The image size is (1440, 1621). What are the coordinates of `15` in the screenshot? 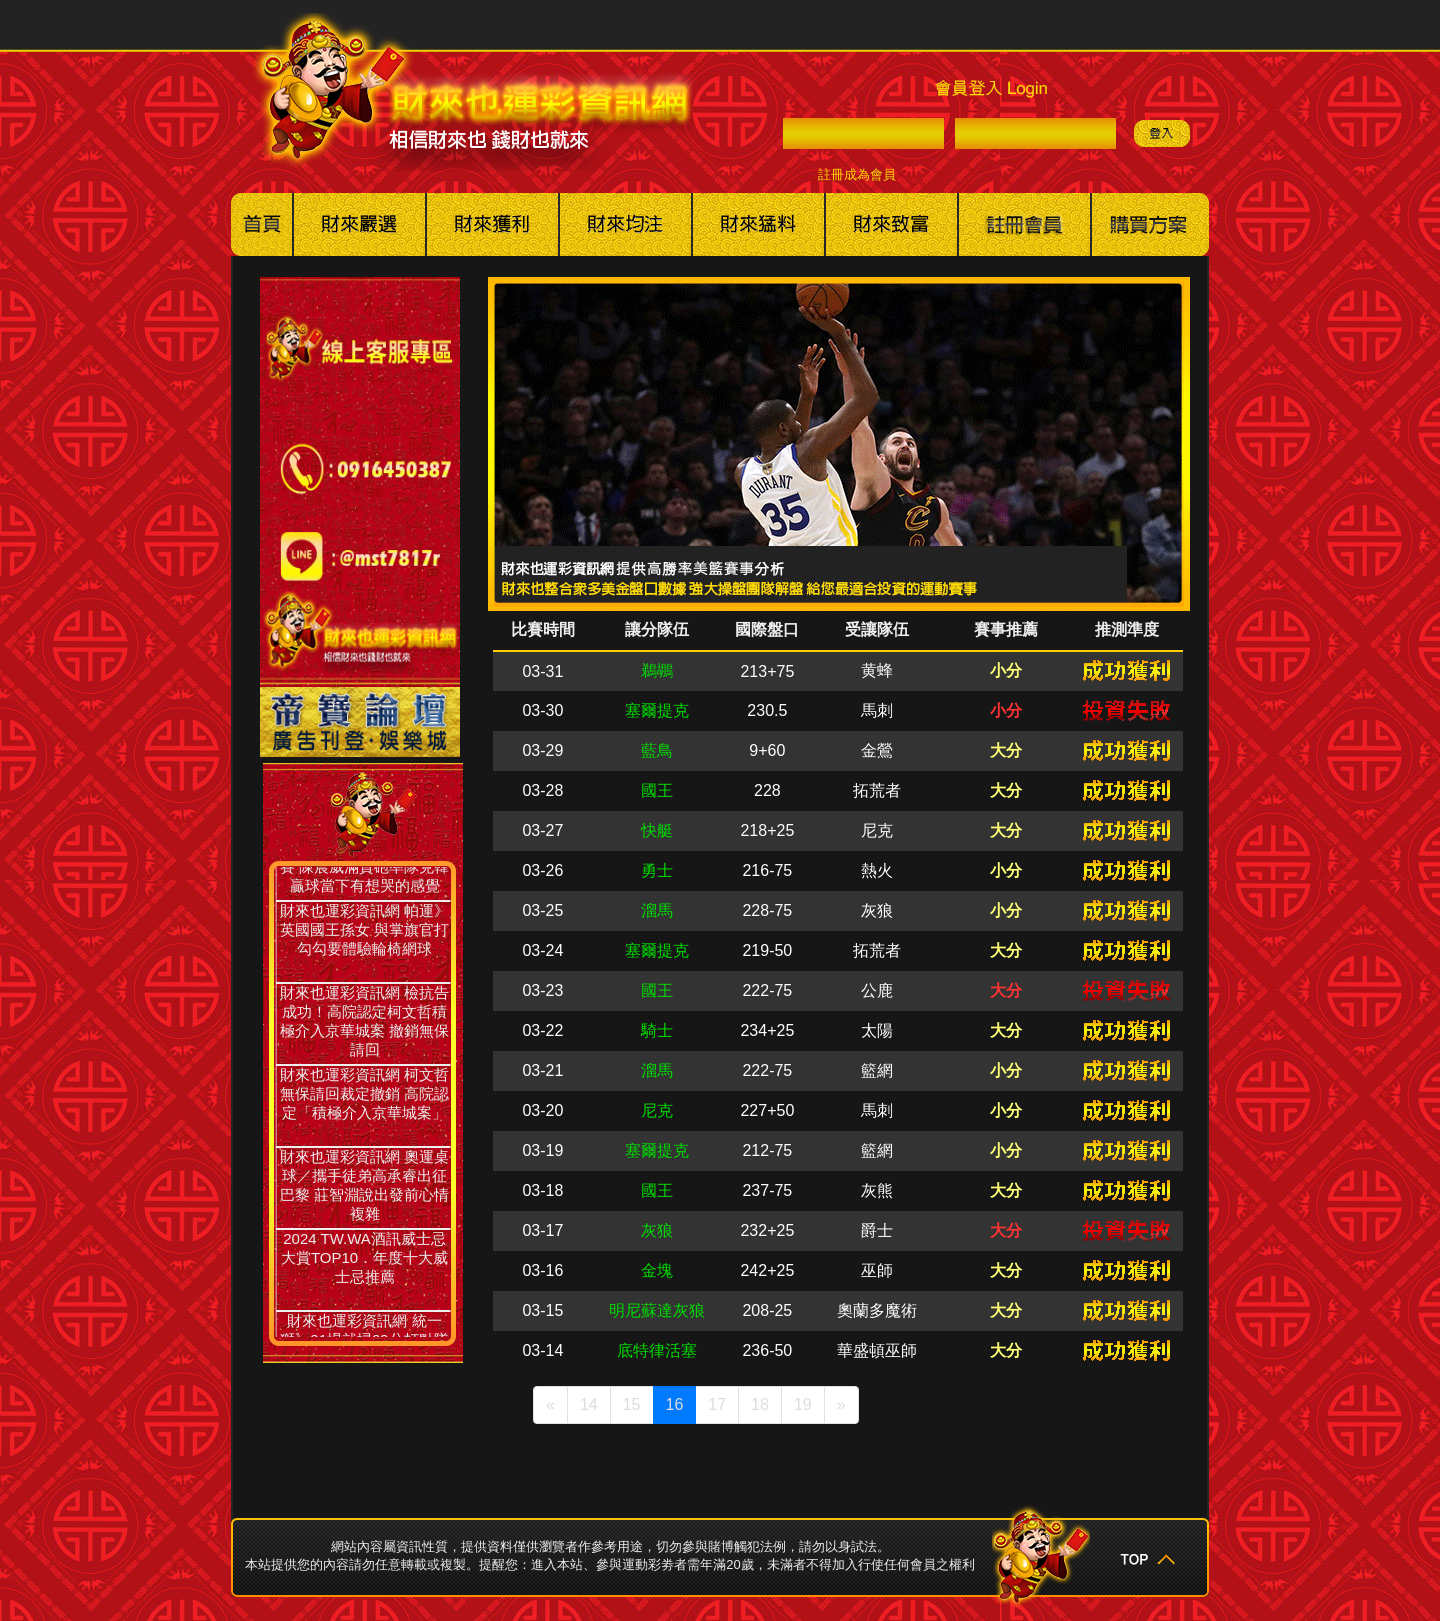 It's located at (632, 1404).